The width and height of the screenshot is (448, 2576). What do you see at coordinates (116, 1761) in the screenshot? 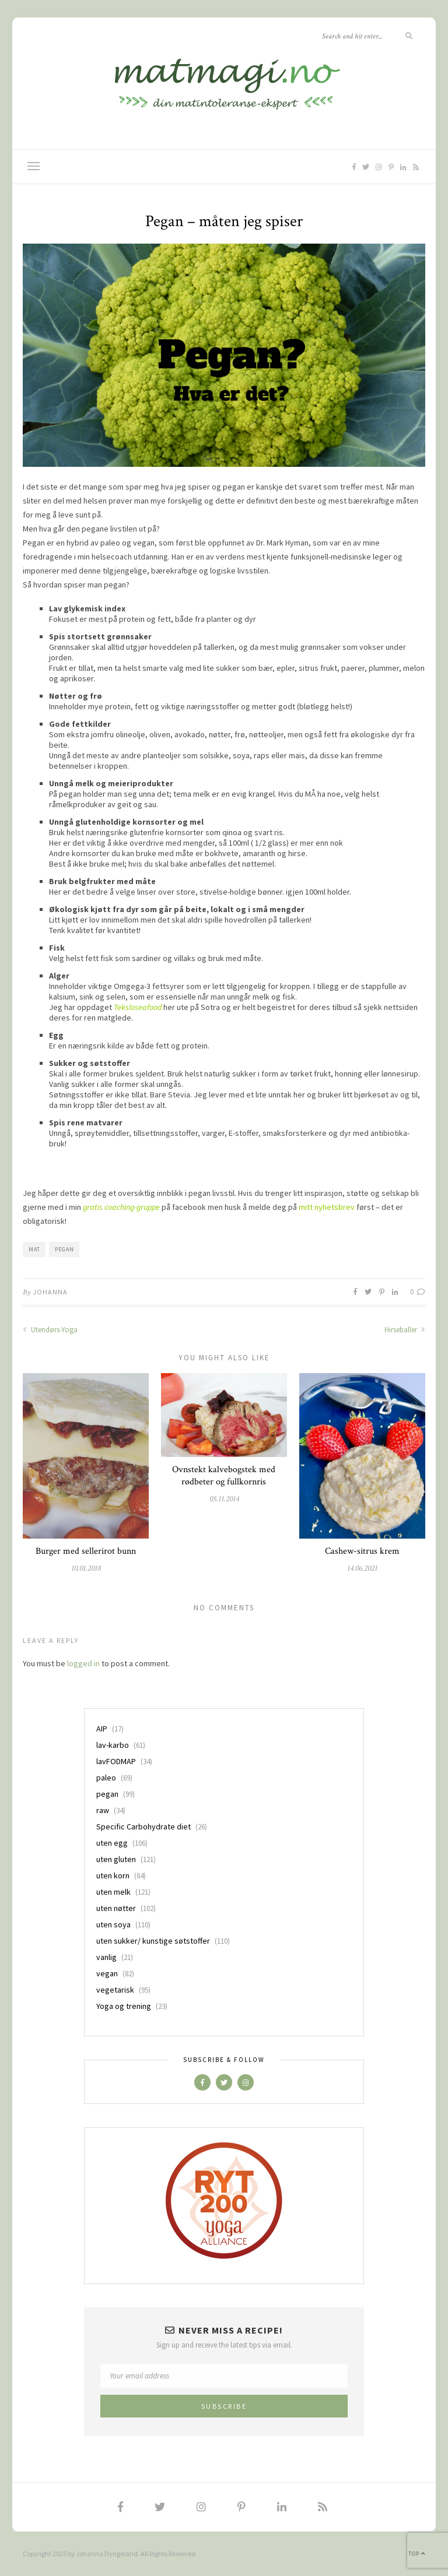
I see `lavFODMAP` at bounding box center [116, 1761].